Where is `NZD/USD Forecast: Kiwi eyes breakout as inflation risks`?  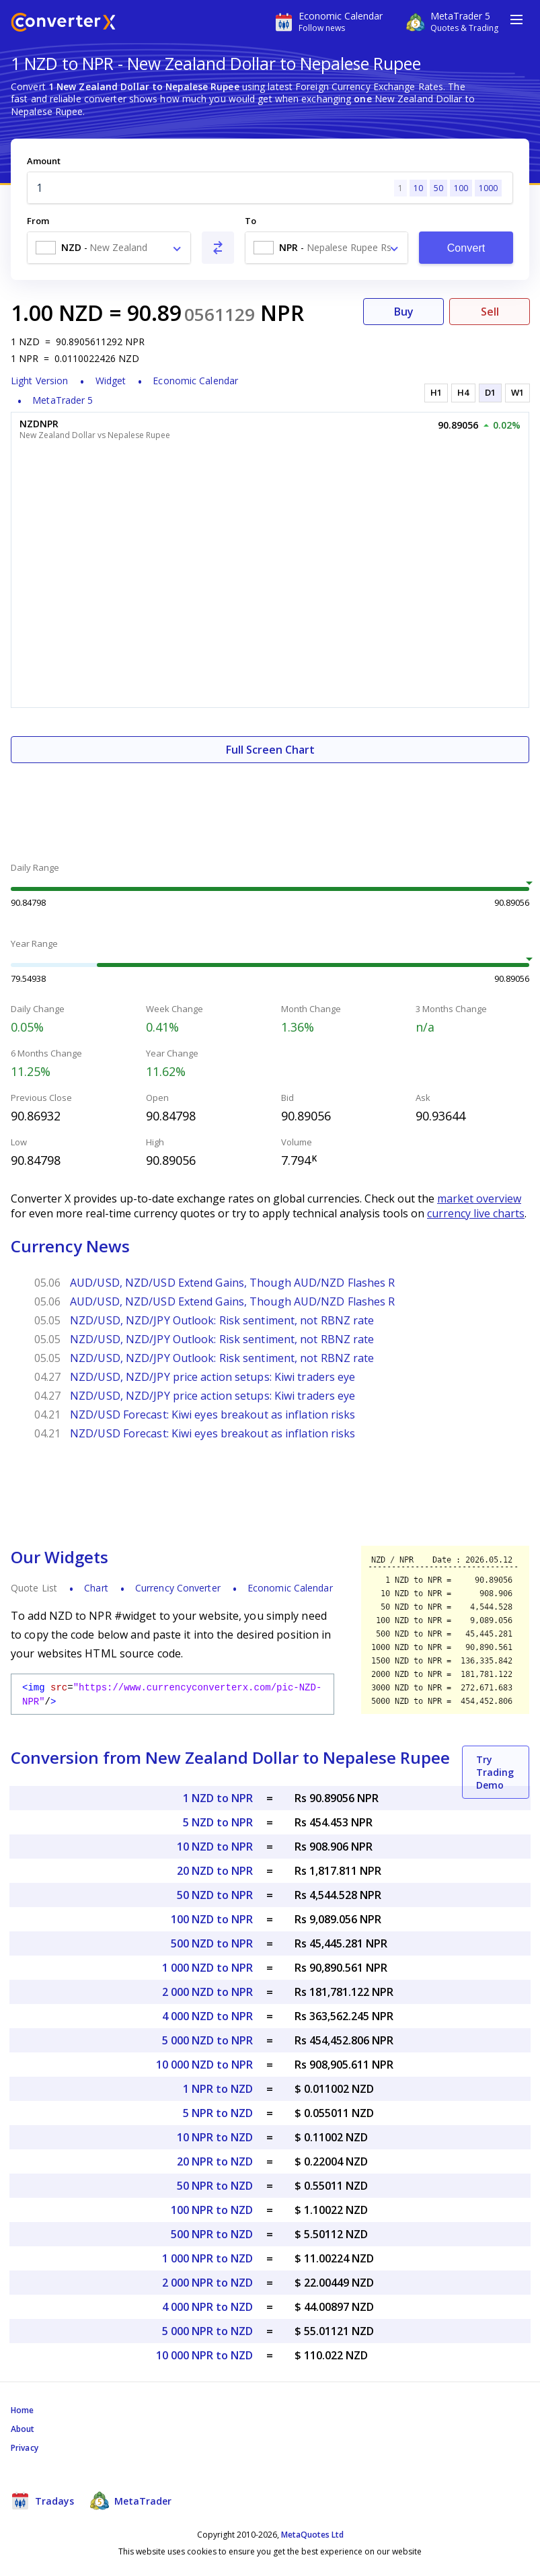 NZD/USD Forecast: Kiwi eyes breakout as inflation risks is located at coordinates (213, 1414).